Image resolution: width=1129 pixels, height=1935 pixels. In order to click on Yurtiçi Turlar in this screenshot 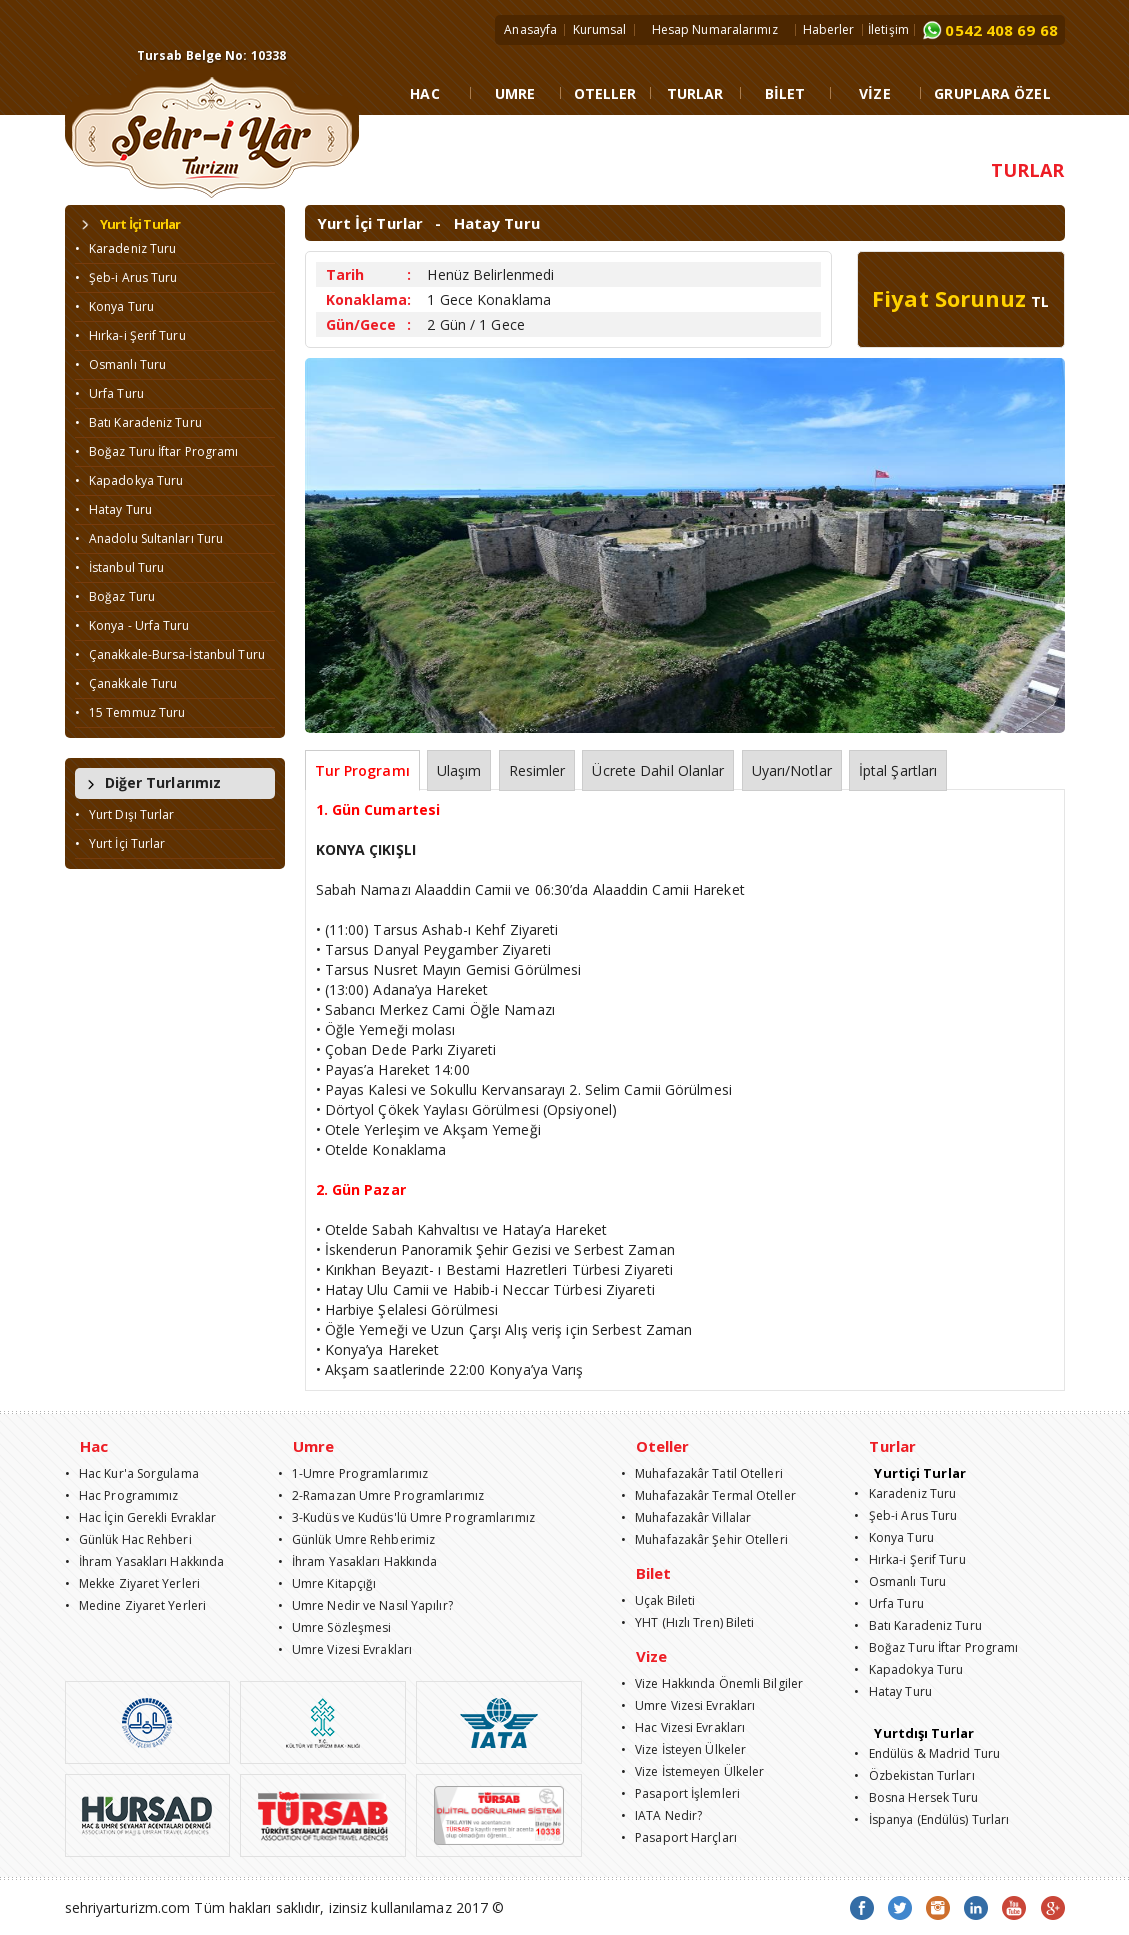, I will do `click(919, 1473)`.